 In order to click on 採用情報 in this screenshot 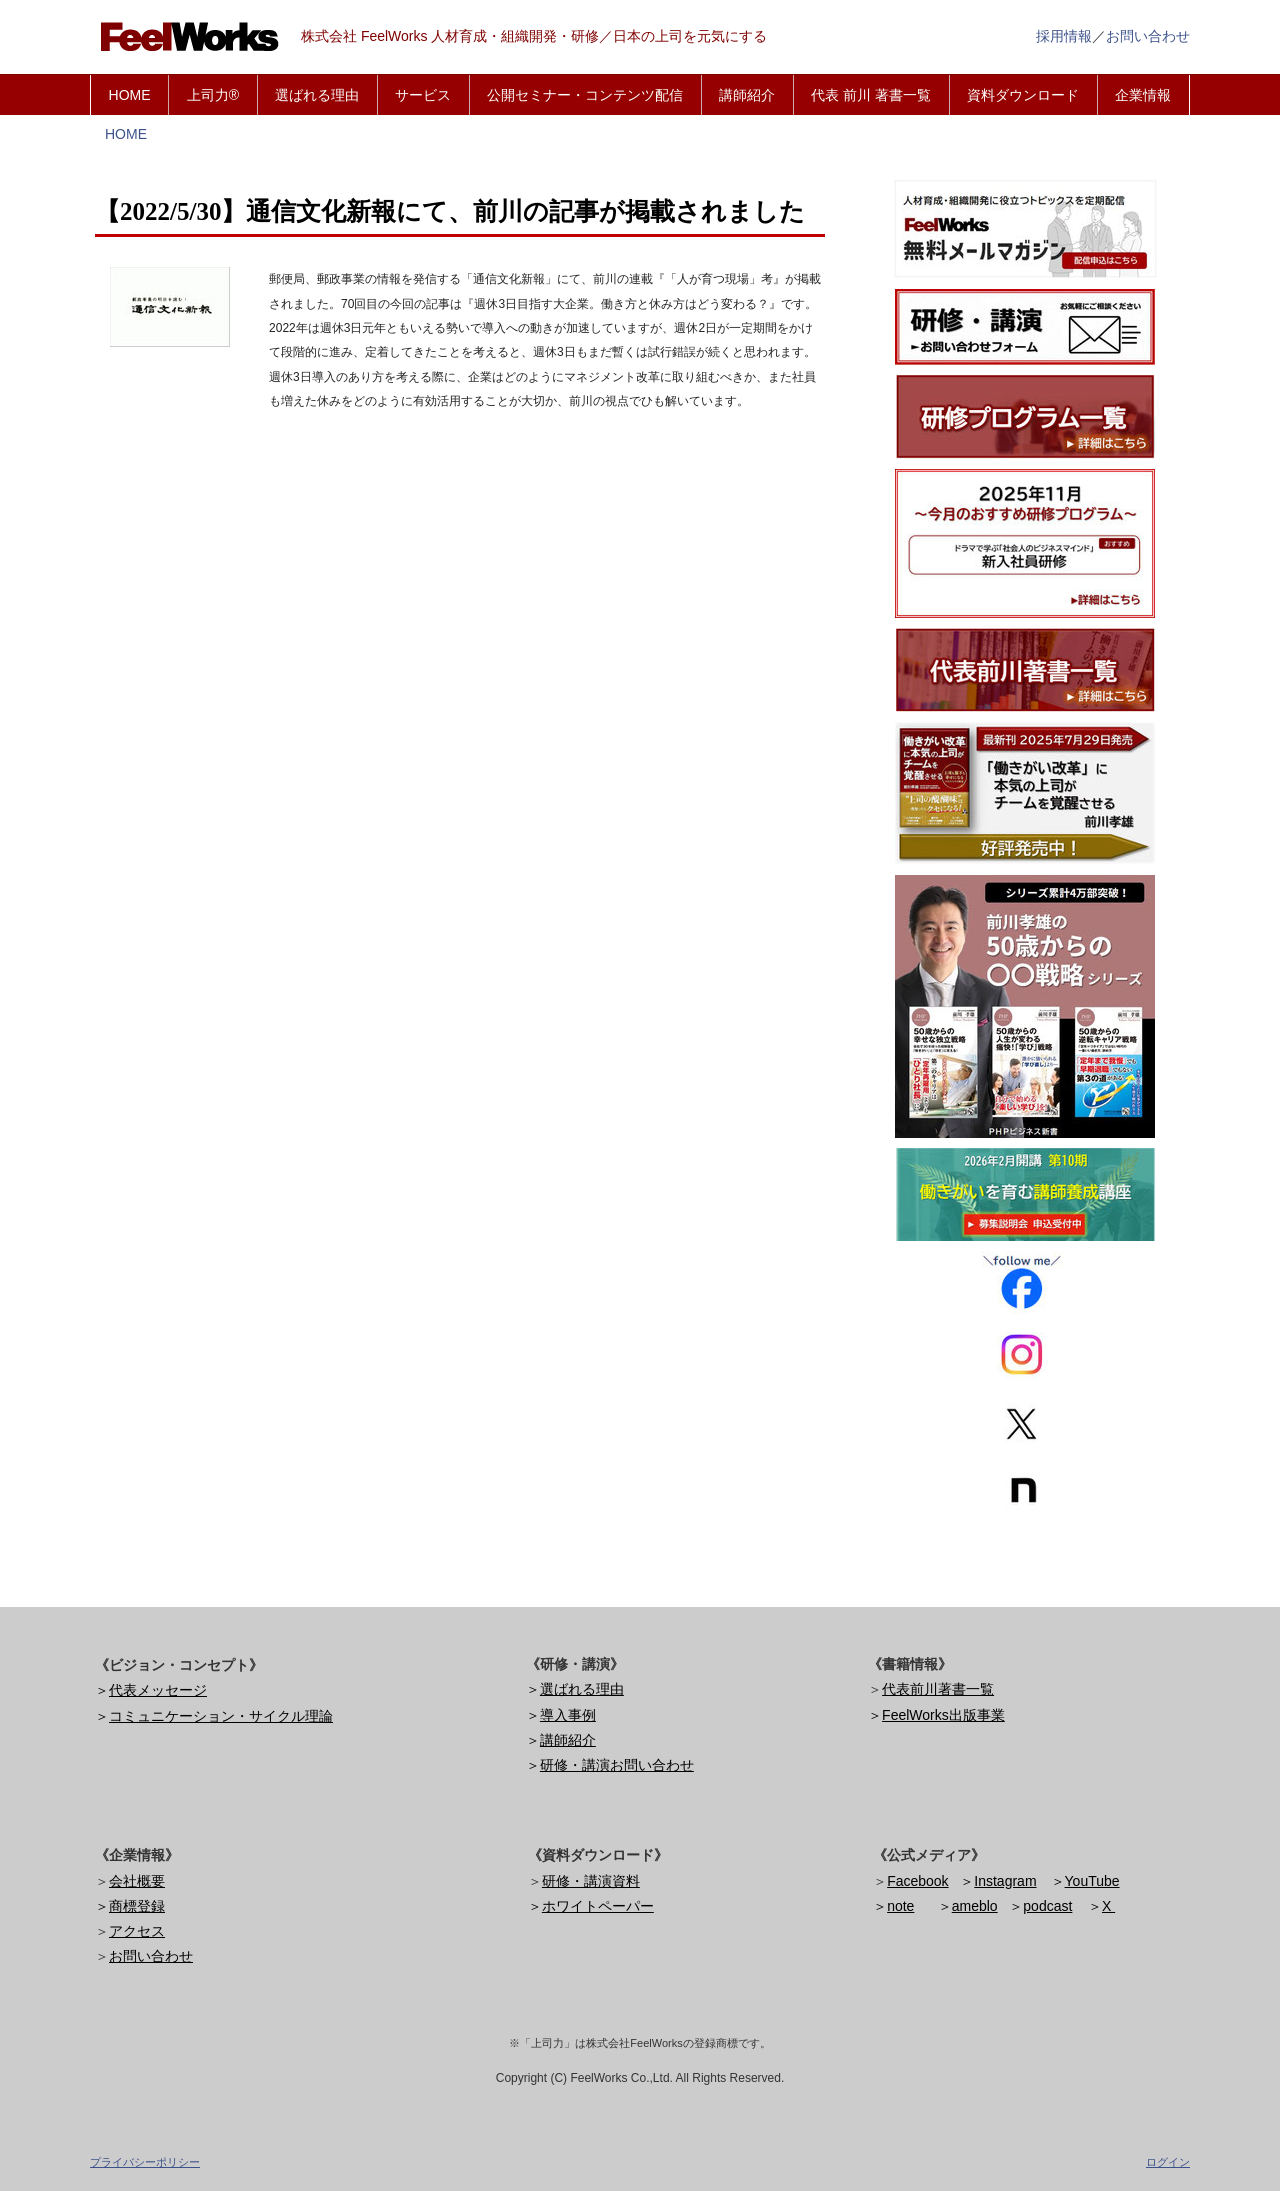, I will do `click(1064, 36)`.